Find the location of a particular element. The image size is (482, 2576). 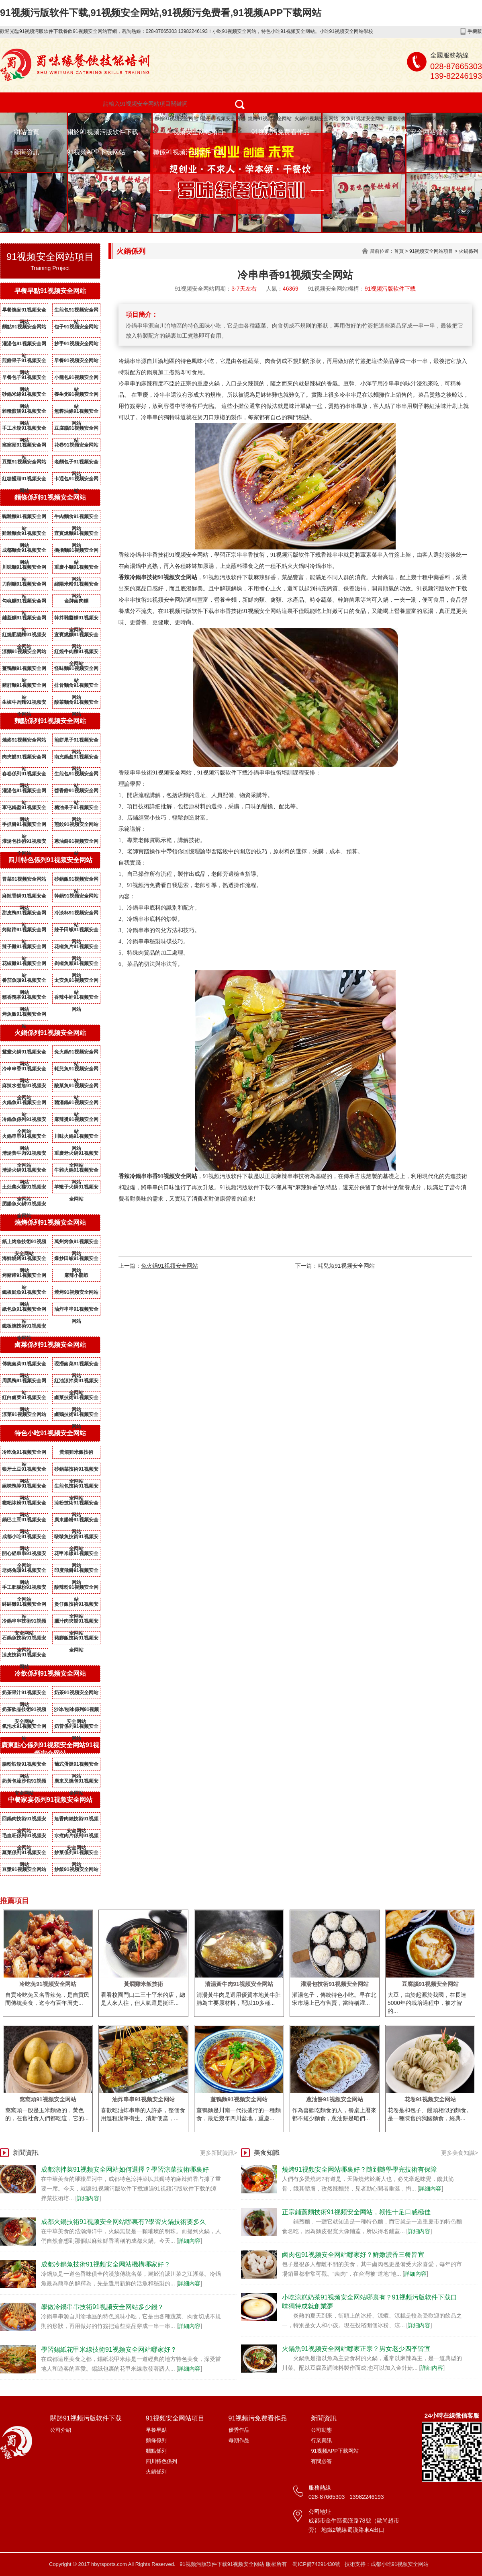

軍屯鍋盔91视频安全网站 is located at coordinates (24, 809).